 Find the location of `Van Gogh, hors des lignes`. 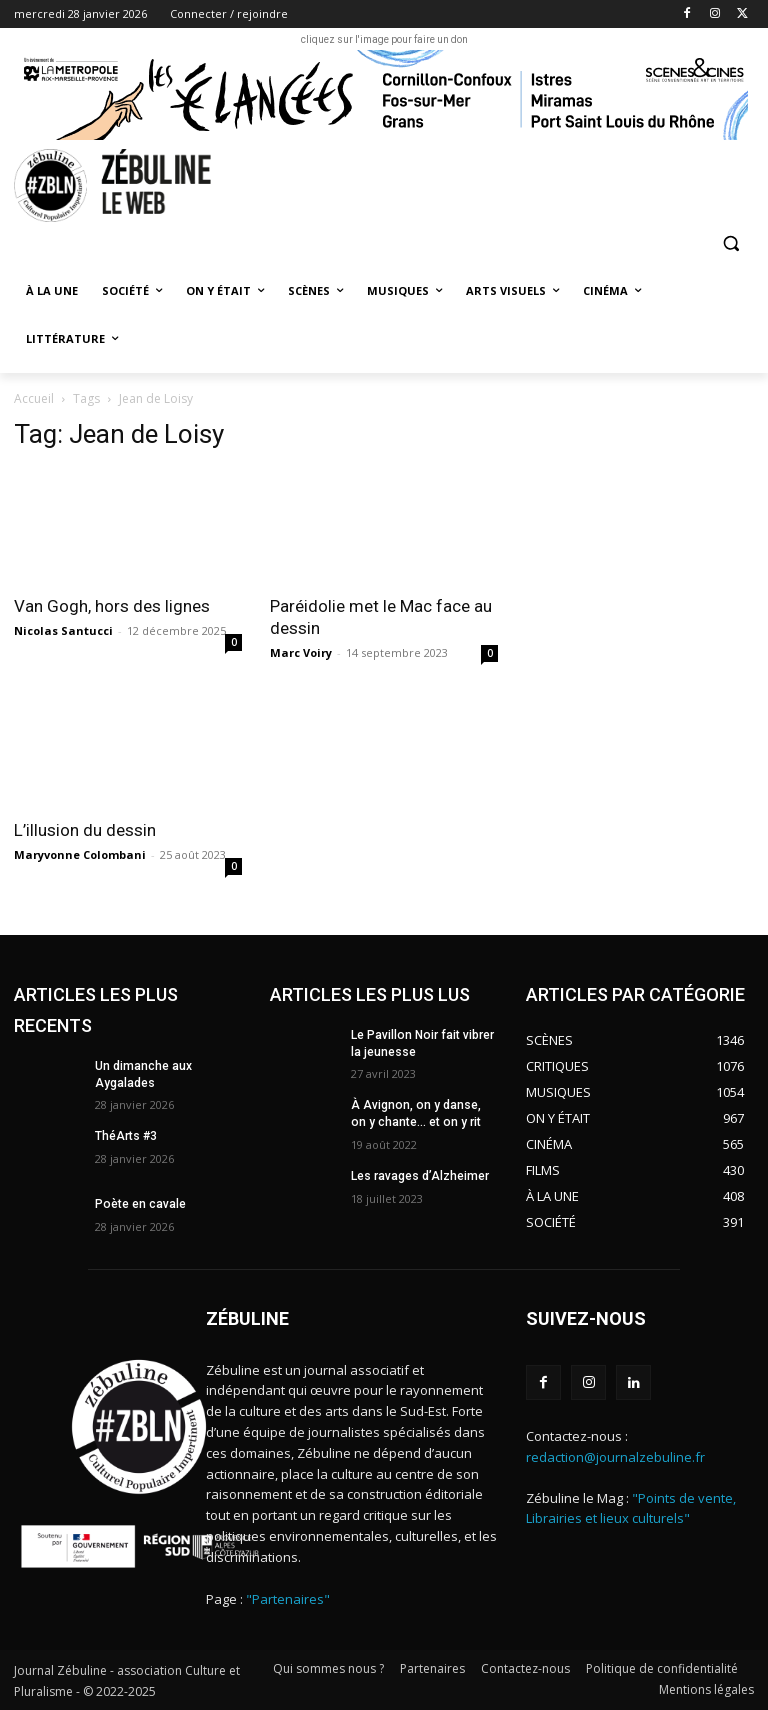

Van Gogh, hors des lignes is located at coordinates (112, 606).